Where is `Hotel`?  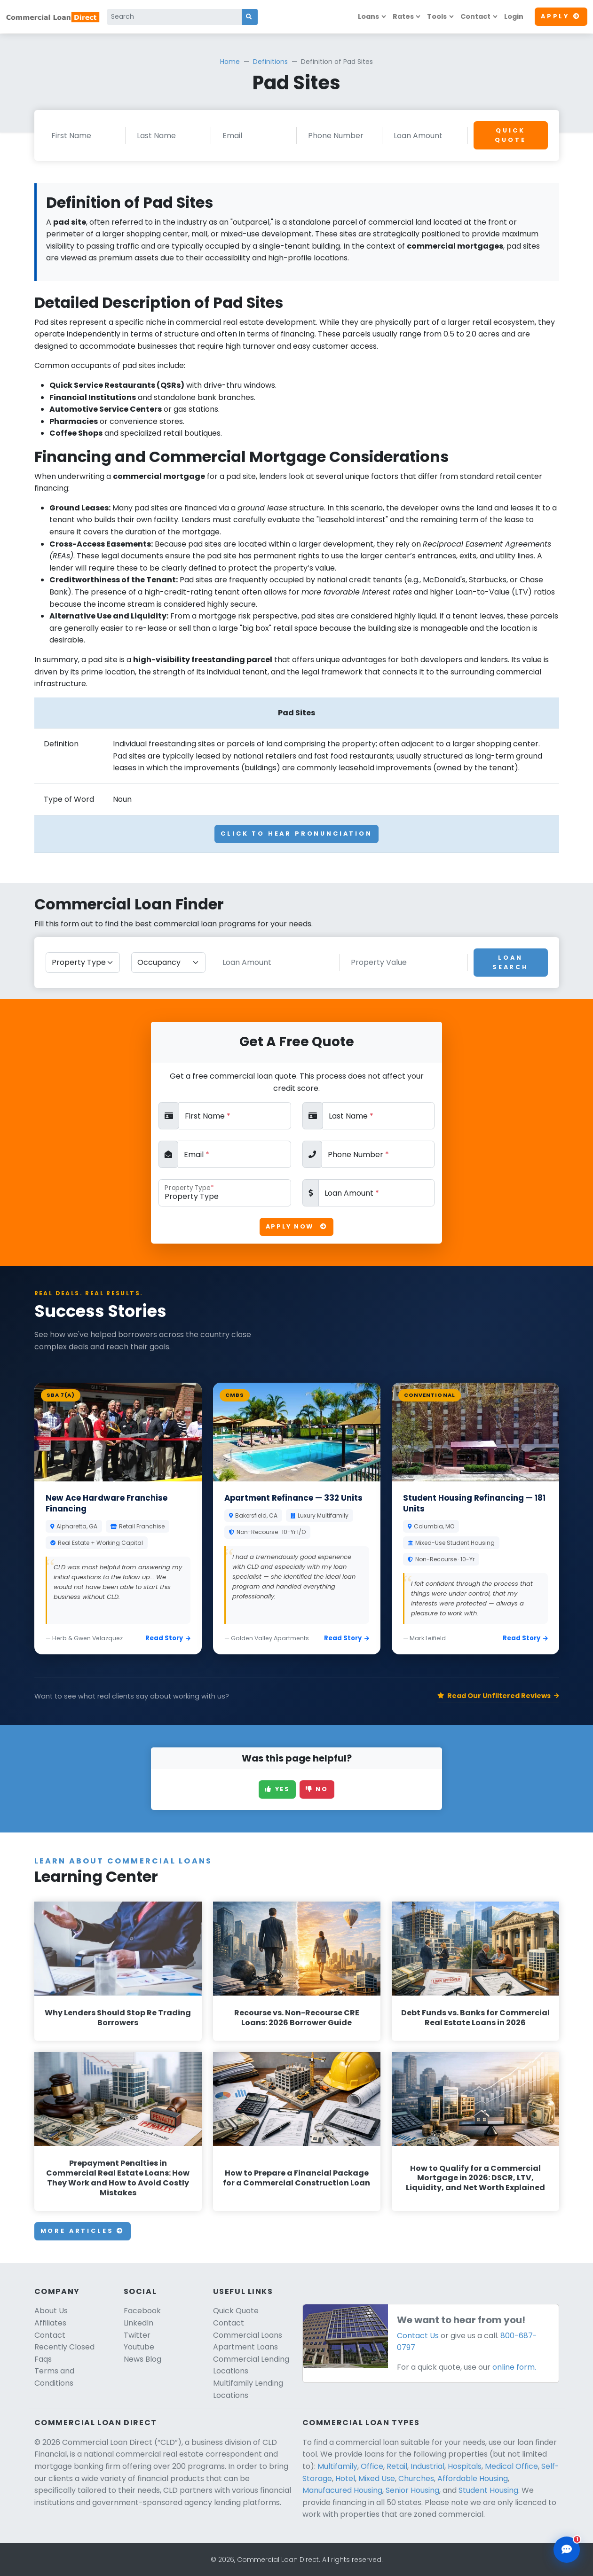 Hotel is located at coordinates (345, 2478).